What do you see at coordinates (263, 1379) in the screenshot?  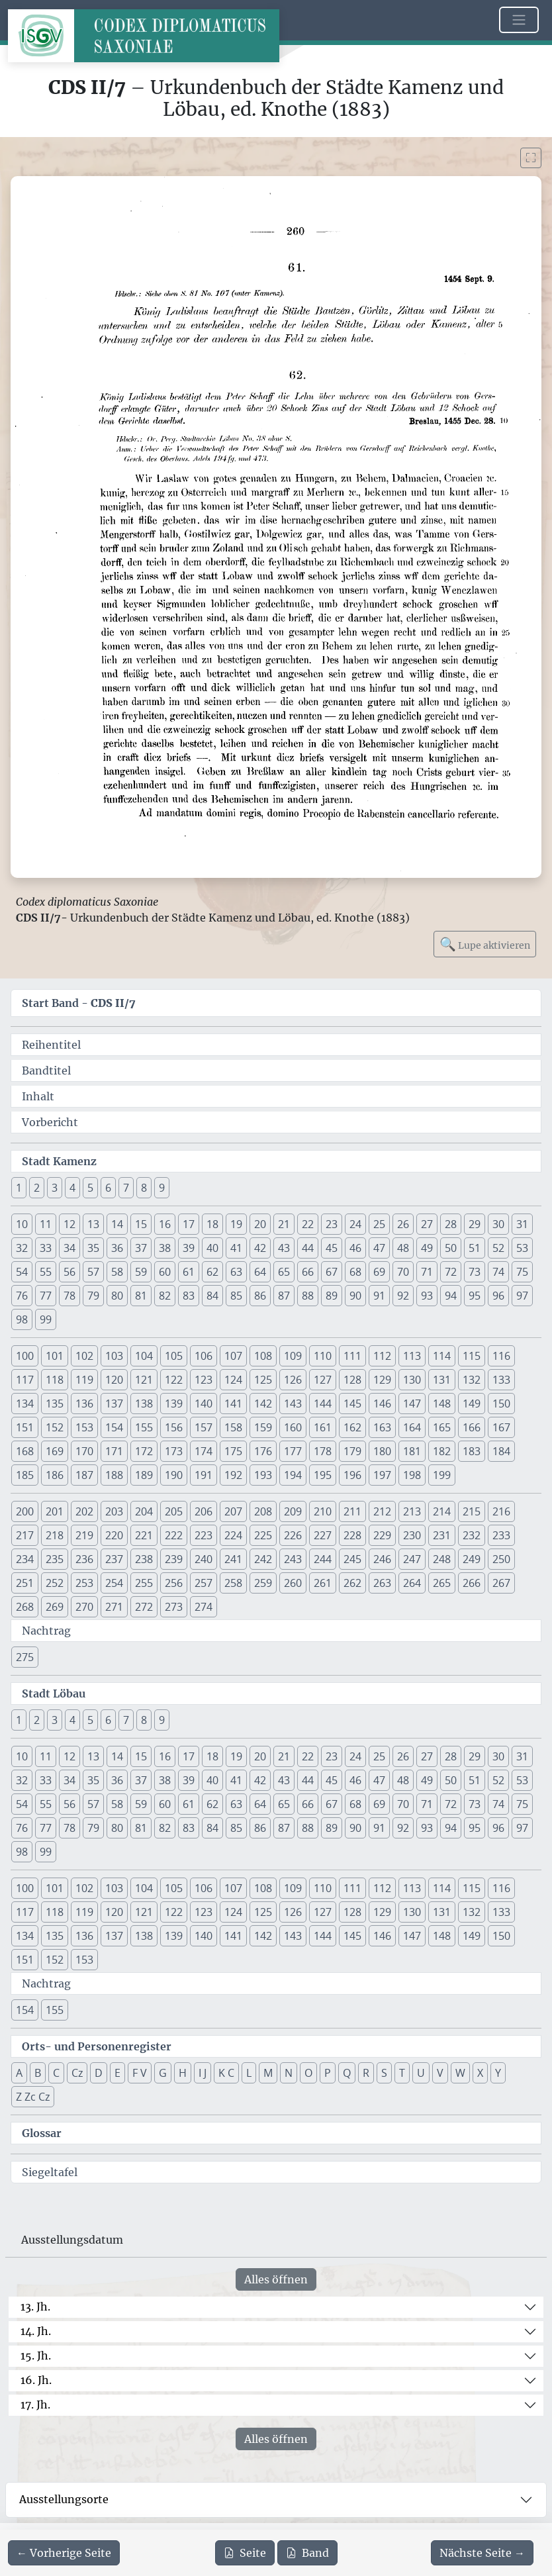 I see `125 [button]` at bounding box center [263, 1379].